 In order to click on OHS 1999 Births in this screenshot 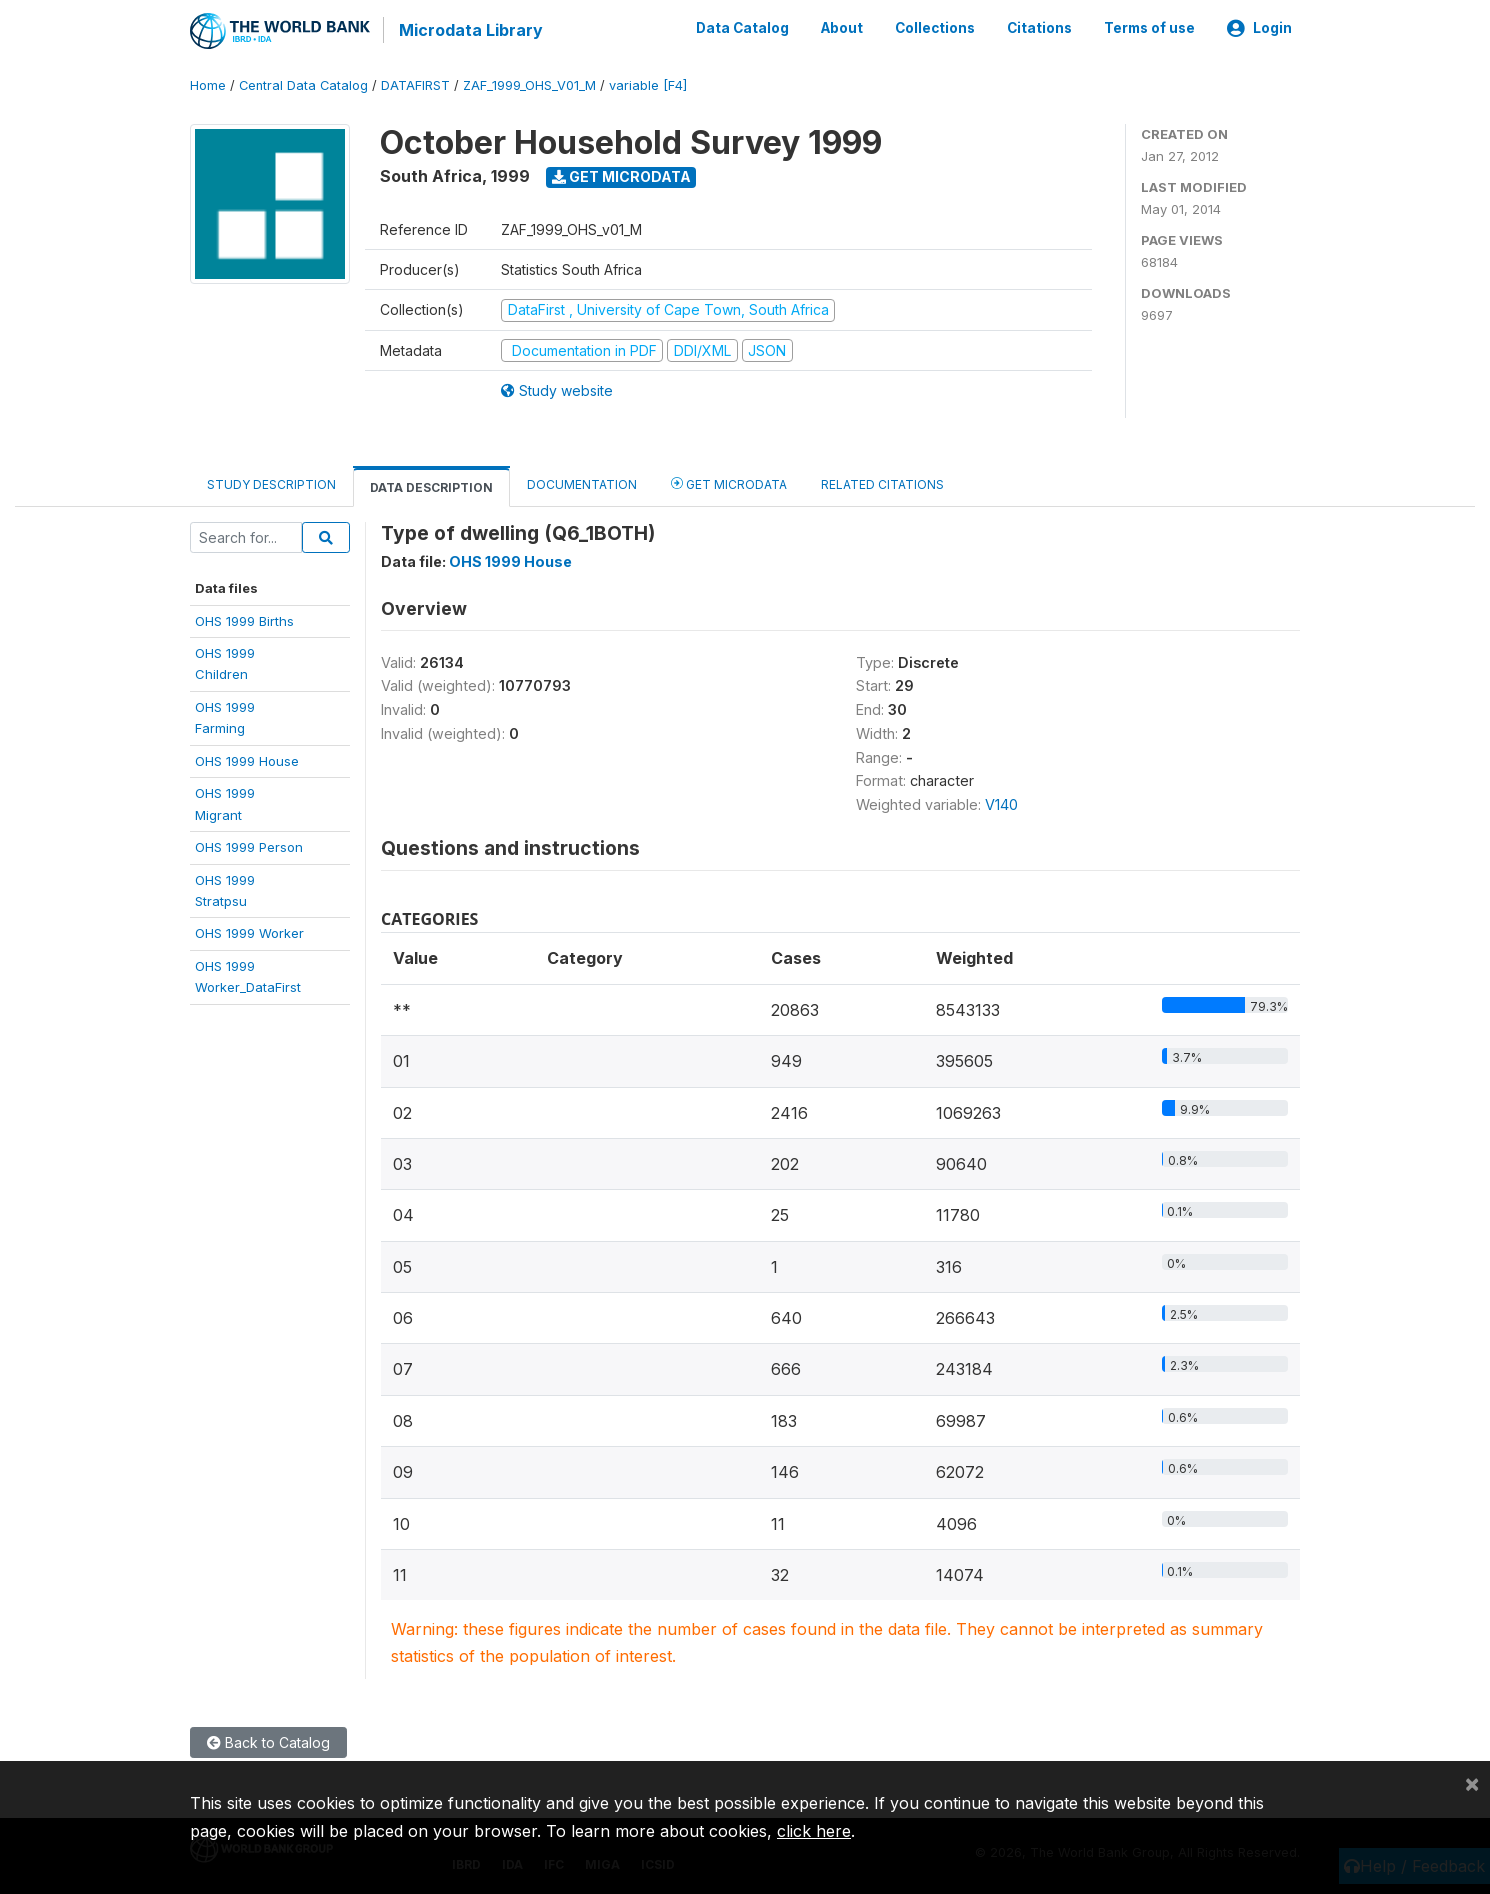, I will do `click(244, 619)`.